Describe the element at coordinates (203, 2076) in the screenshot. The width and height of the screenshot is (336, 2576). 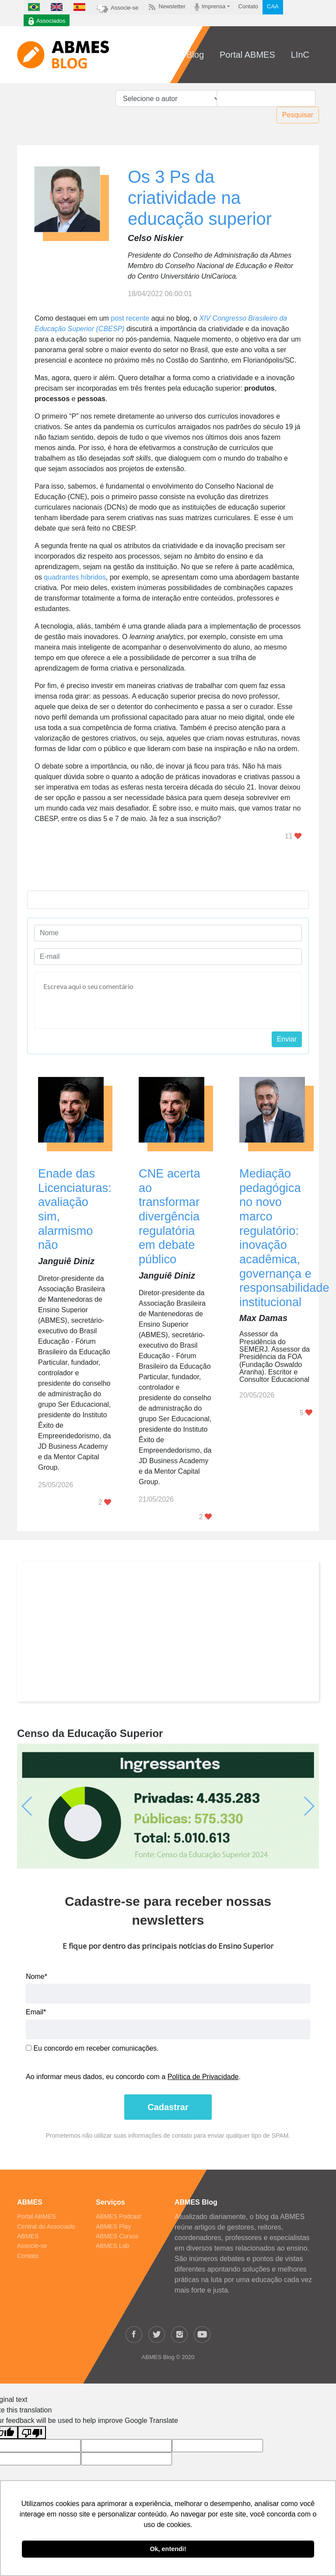
I see `Política de Privacidade` at that location.